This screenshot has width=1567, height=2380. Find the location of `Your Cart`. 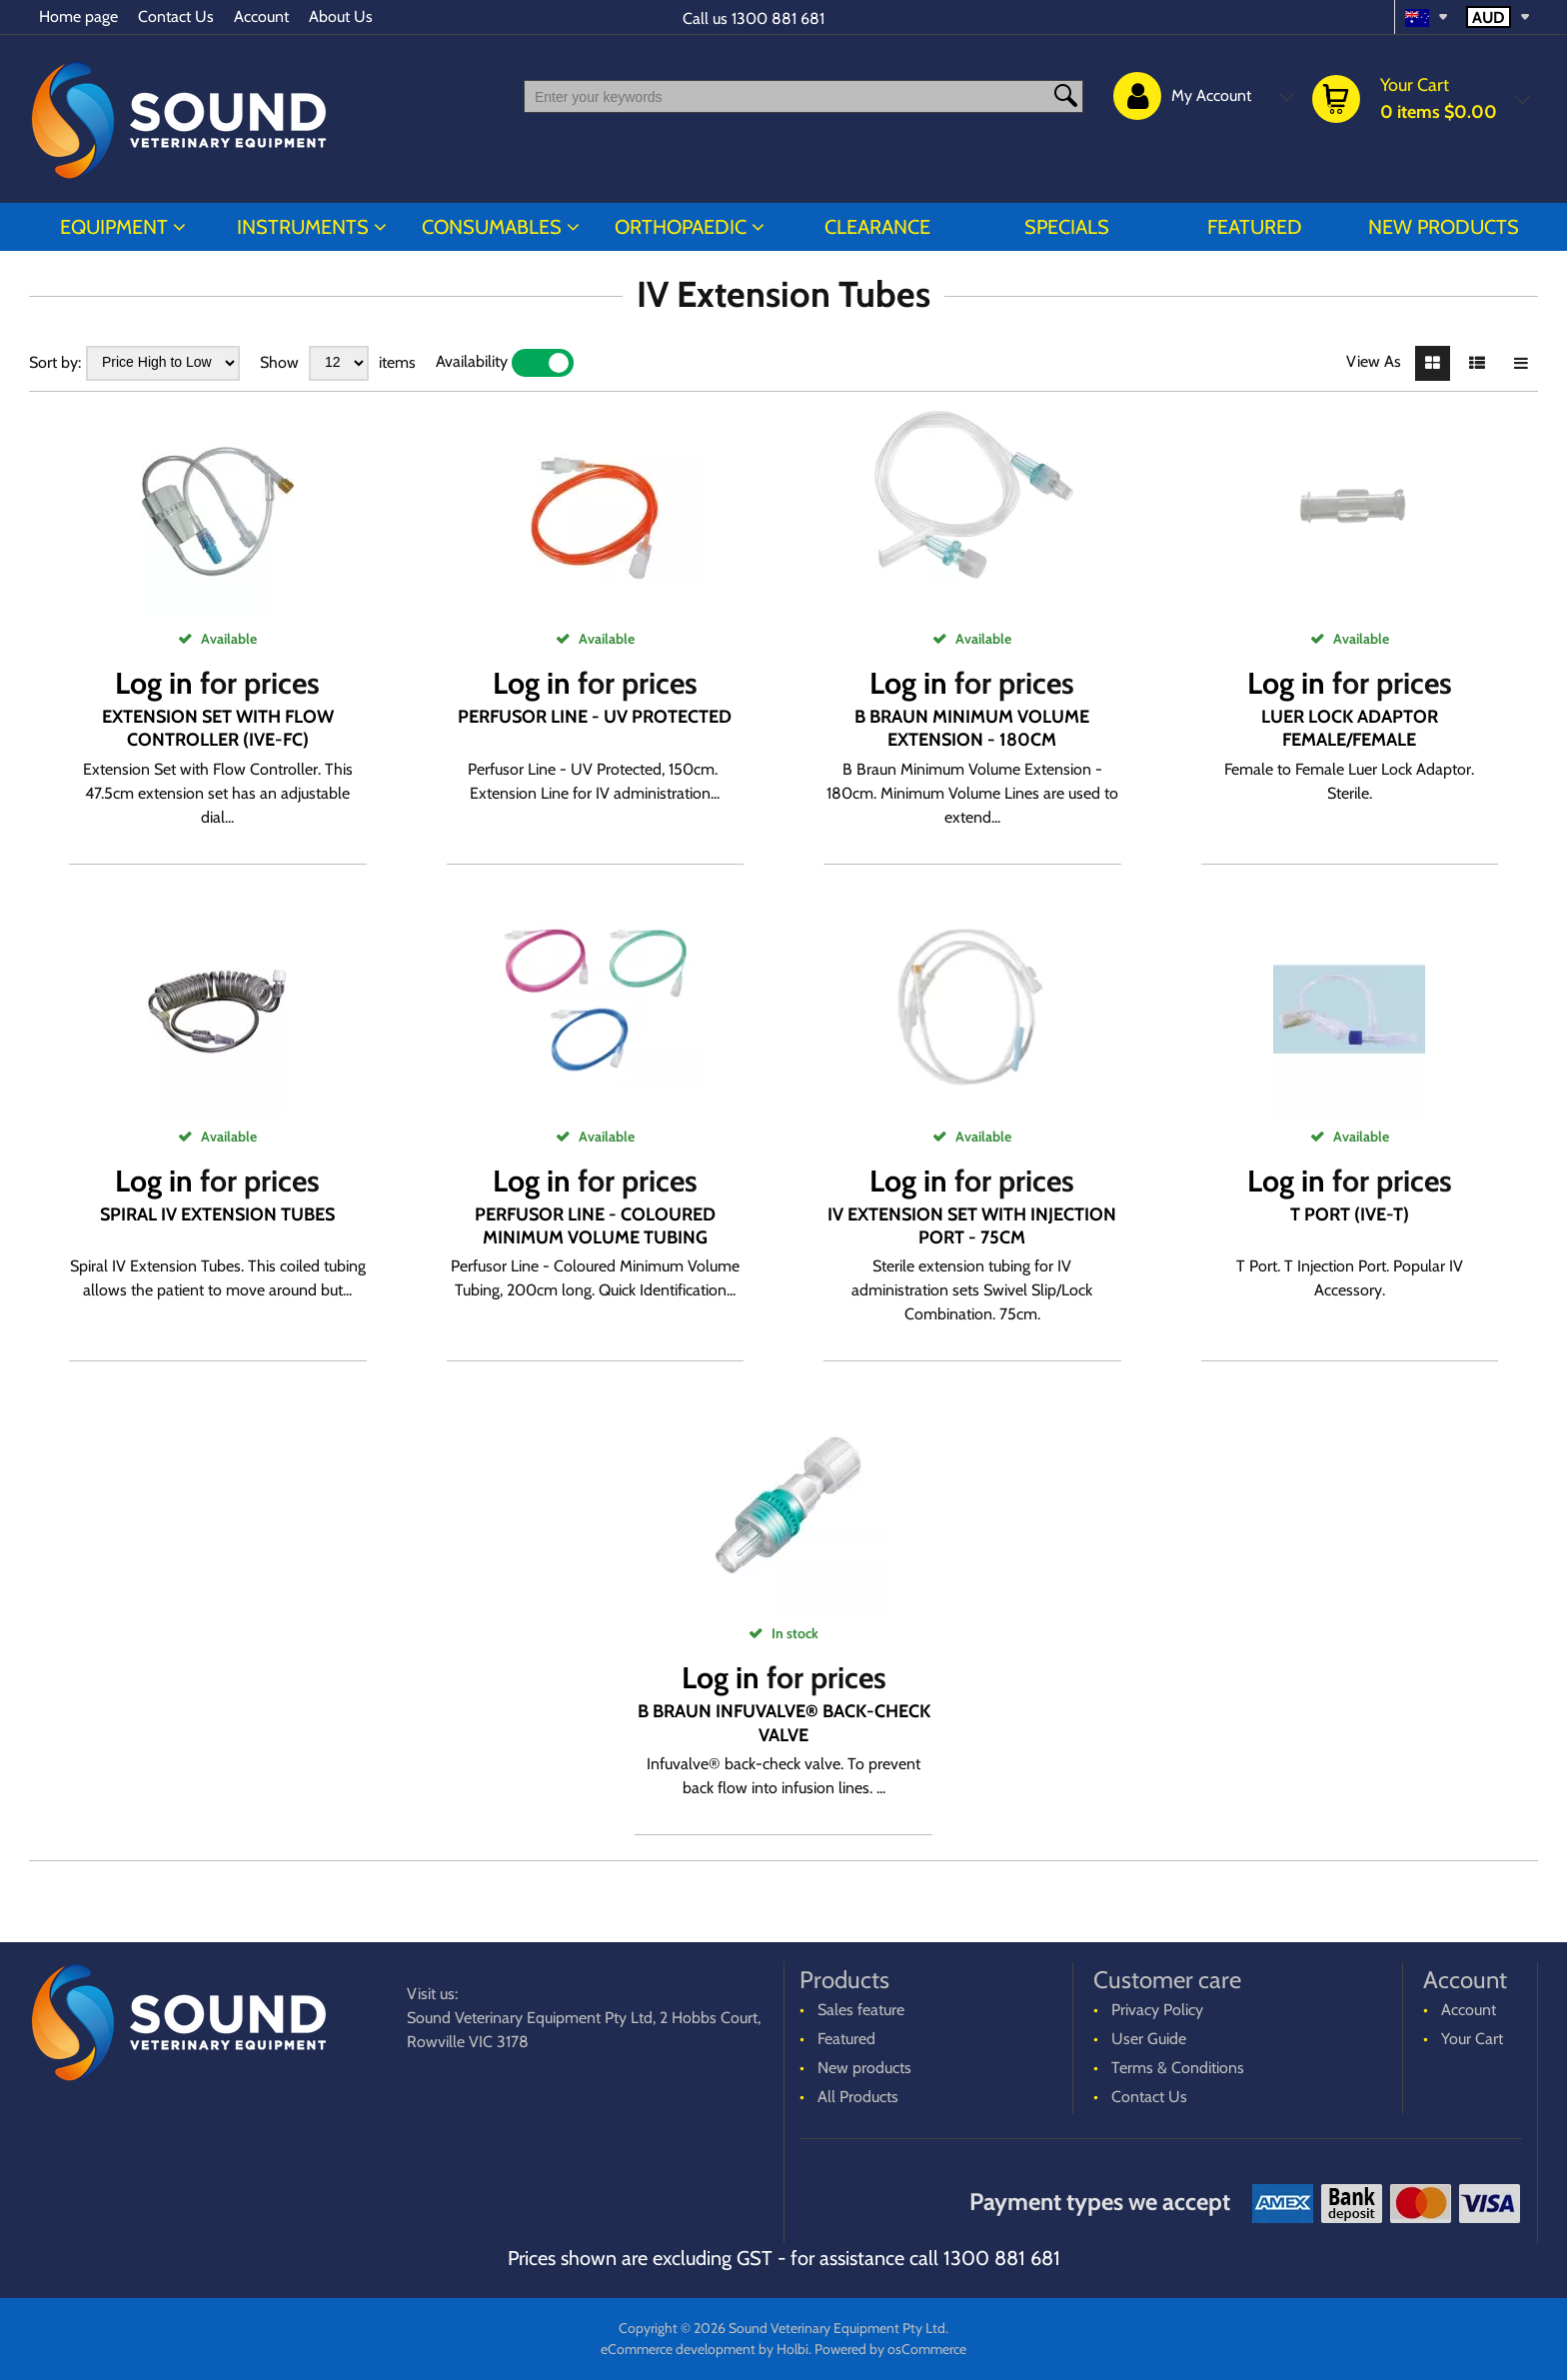

Your Cart is located at coordinates (1472, 2038).